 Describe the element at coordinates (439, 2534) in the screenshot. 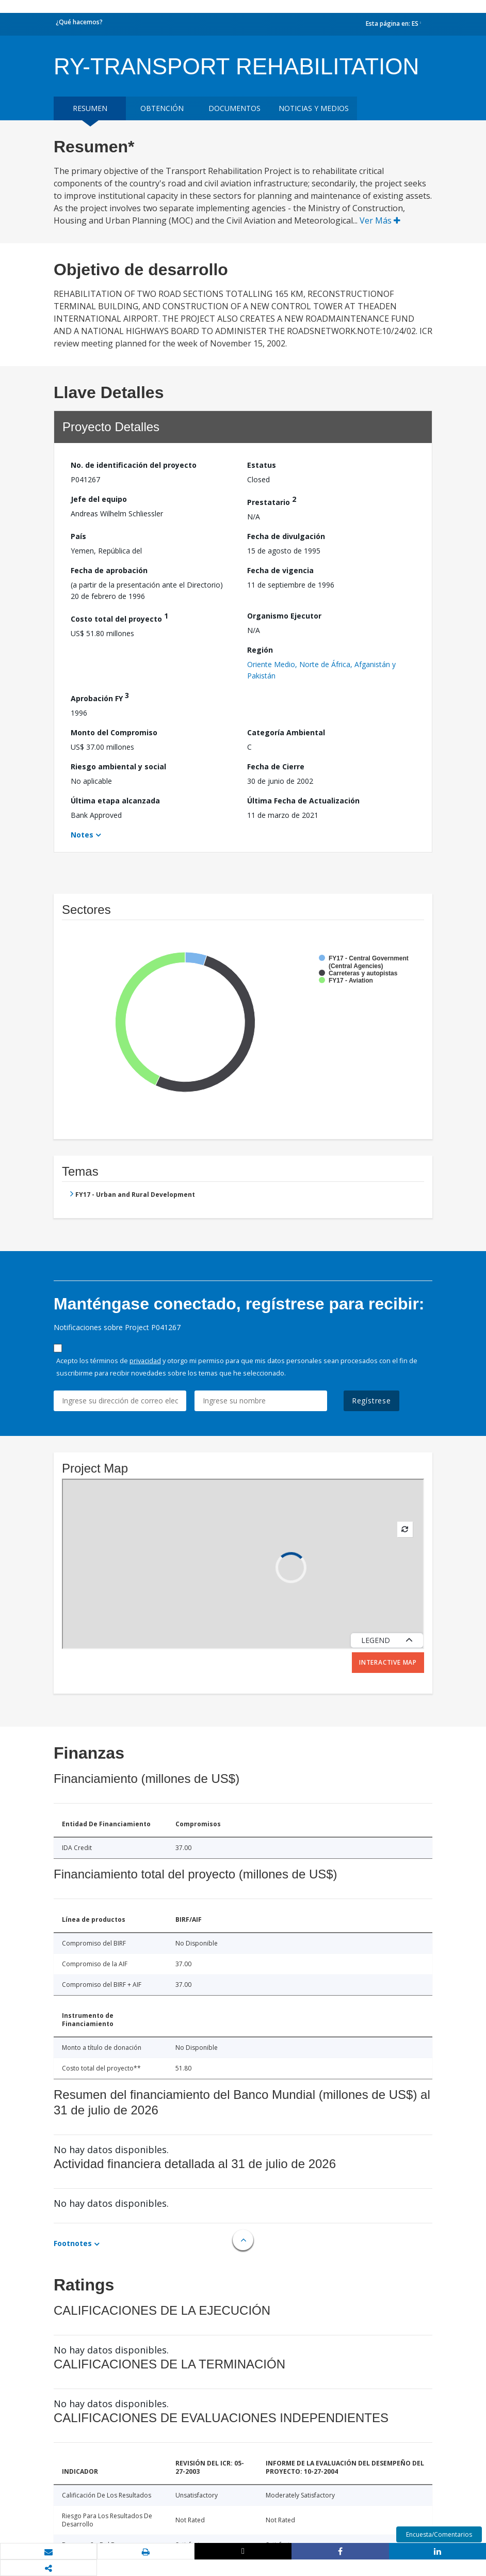

I see `Encuesta/Comentarios` at that location.